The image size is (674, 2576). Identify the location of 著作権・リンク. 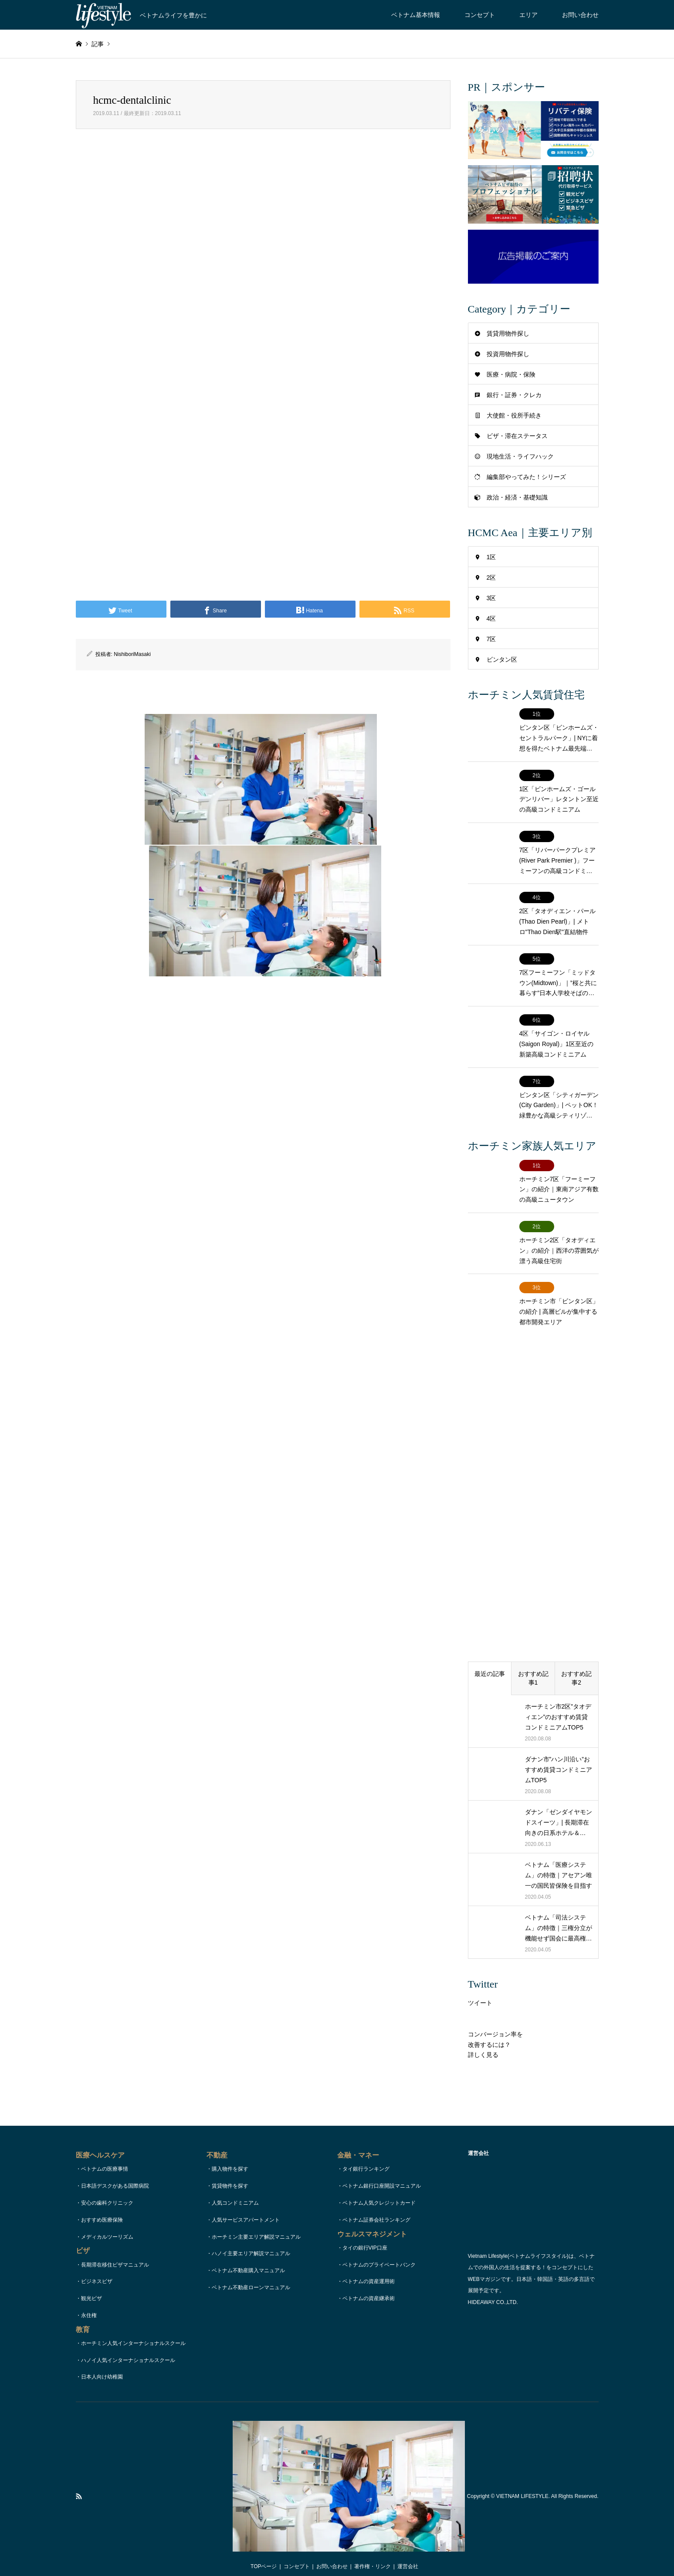
(372, 2552).